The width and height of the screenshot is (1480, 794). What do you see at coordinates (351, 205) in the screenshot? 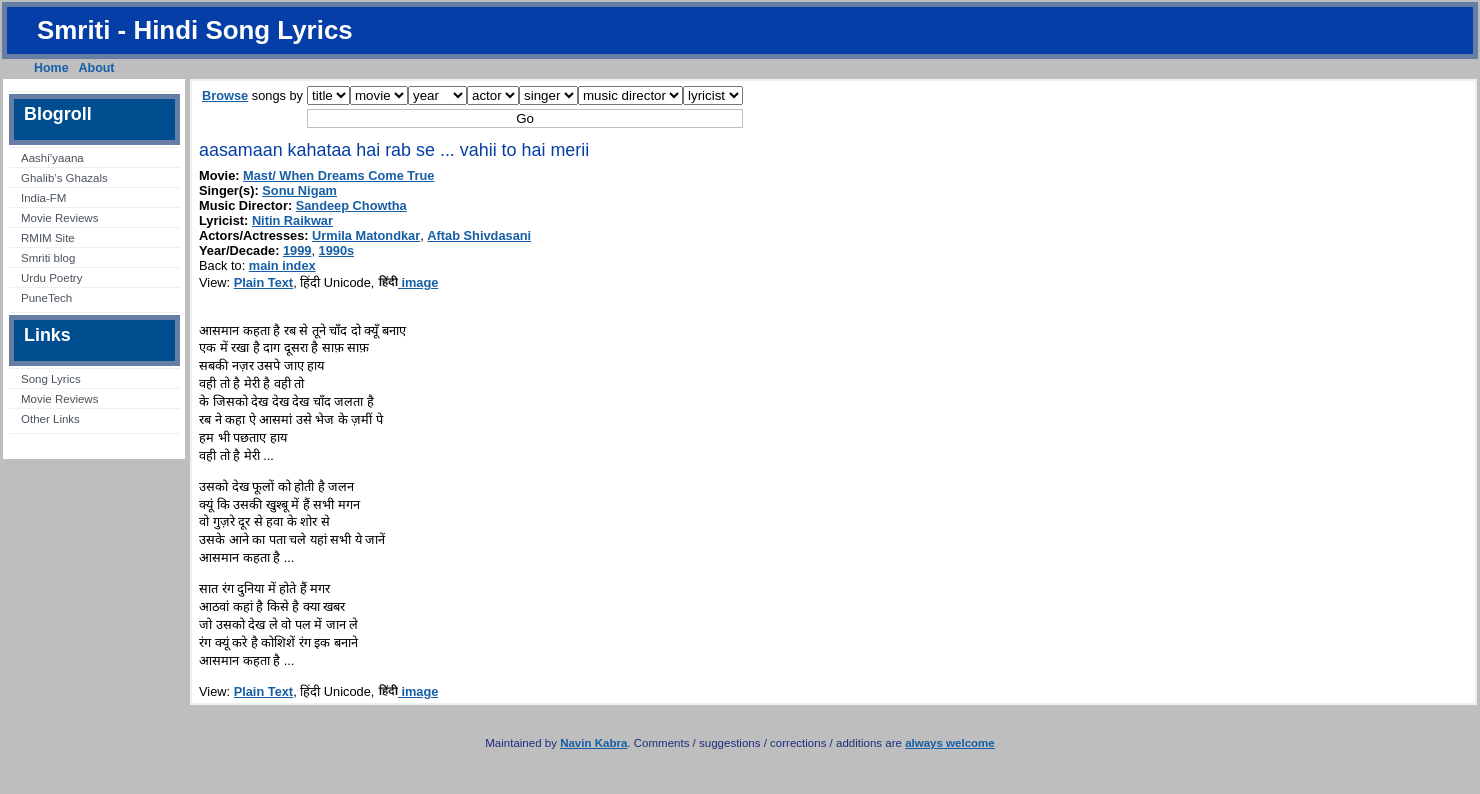
I see `Sandeep Chowtha` at bounding box center [351, 205].